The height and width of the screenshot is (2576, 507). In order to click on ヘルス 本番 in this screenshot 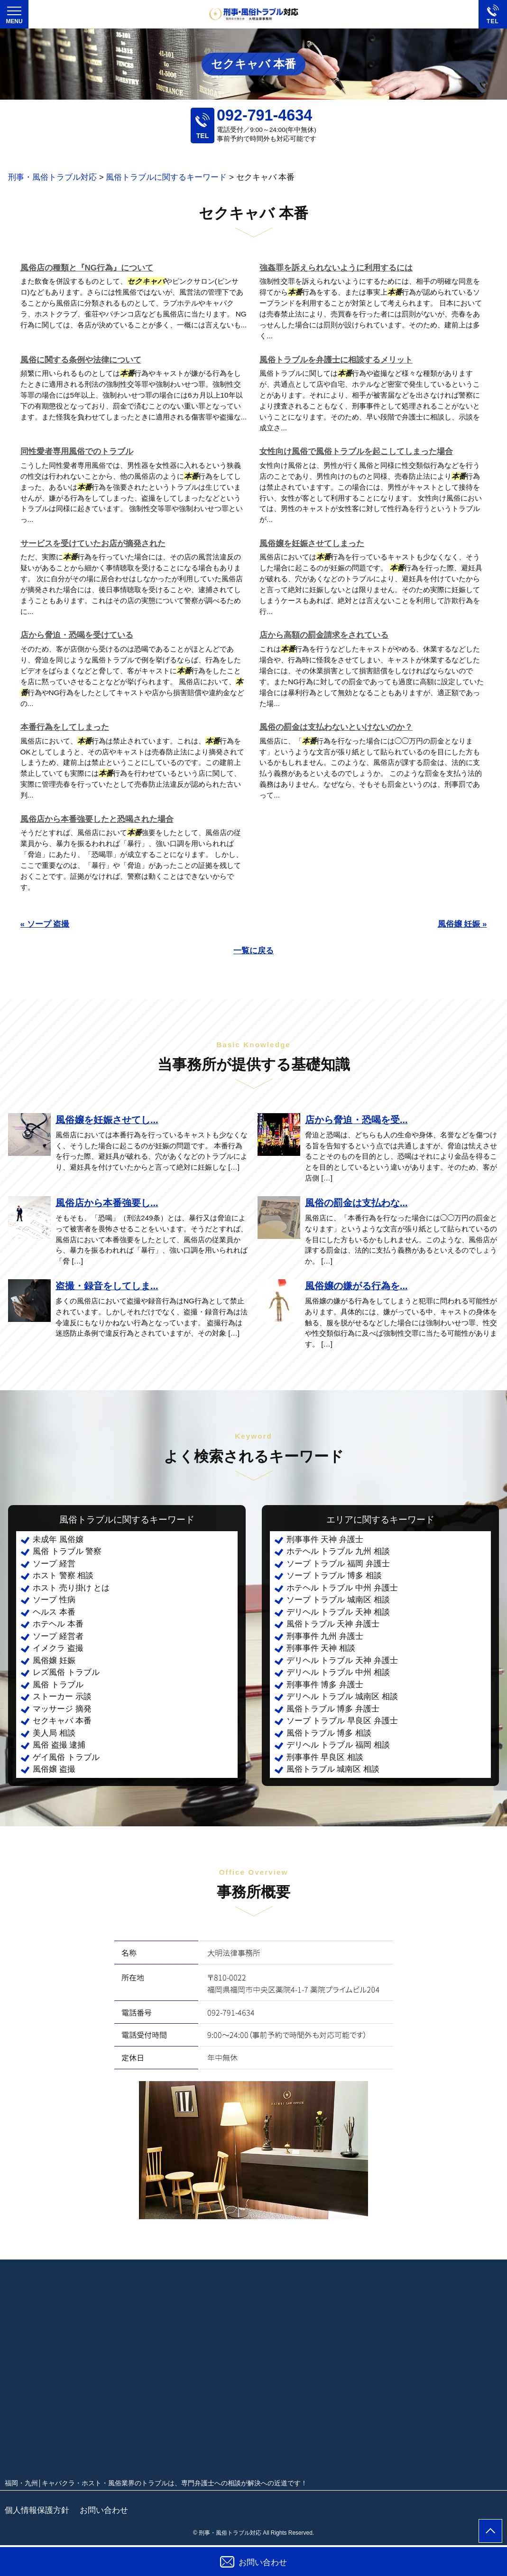, I will do `click(54, 1612)`.